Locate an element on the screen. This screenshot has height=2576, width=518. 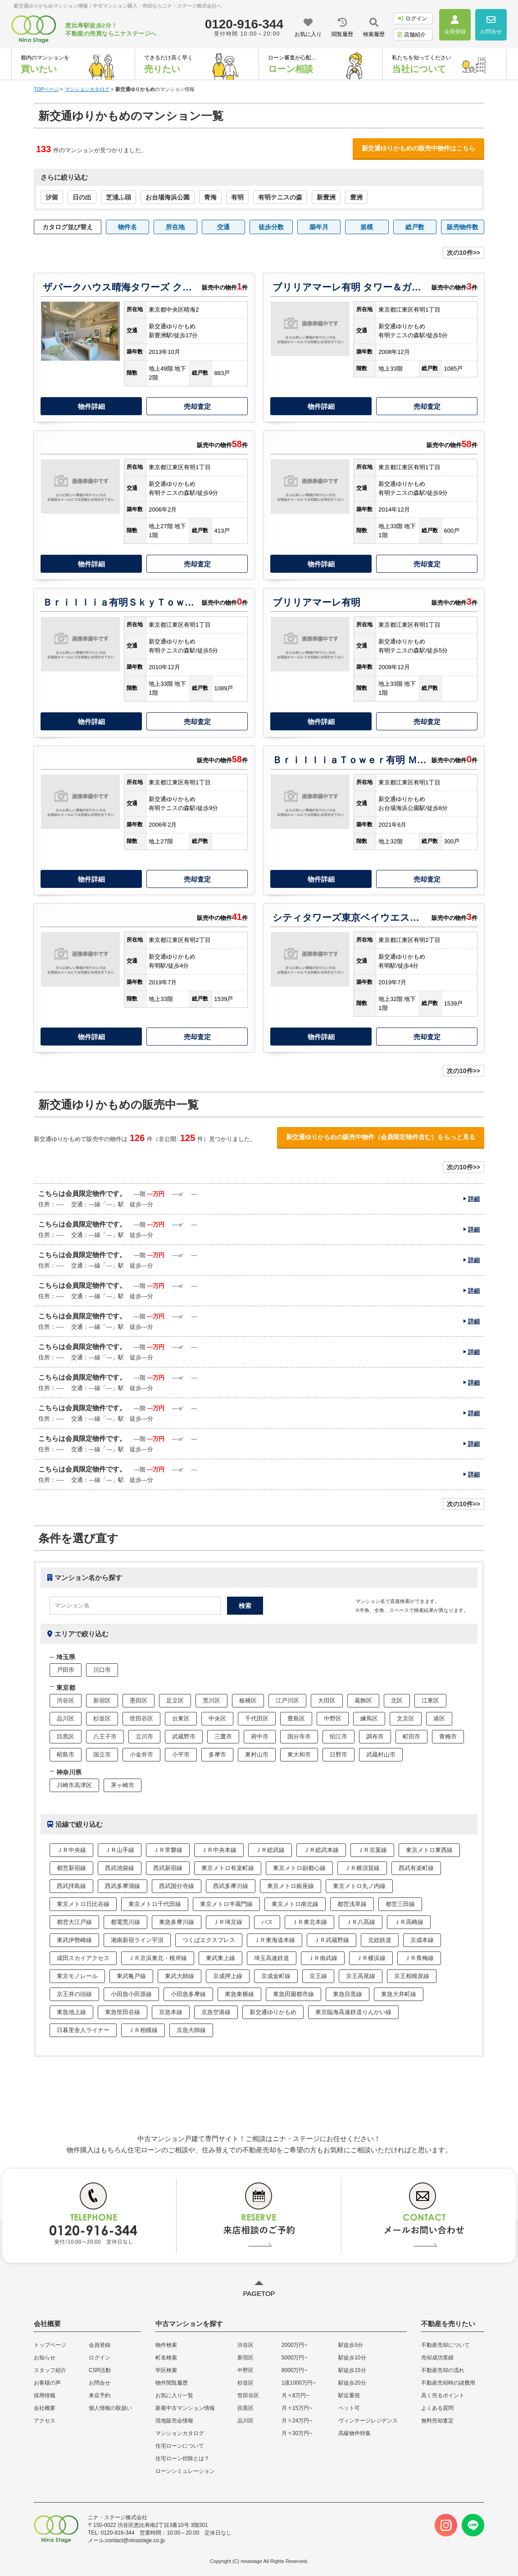
駅徒歩20分 is located at coordinates (352, 2383).